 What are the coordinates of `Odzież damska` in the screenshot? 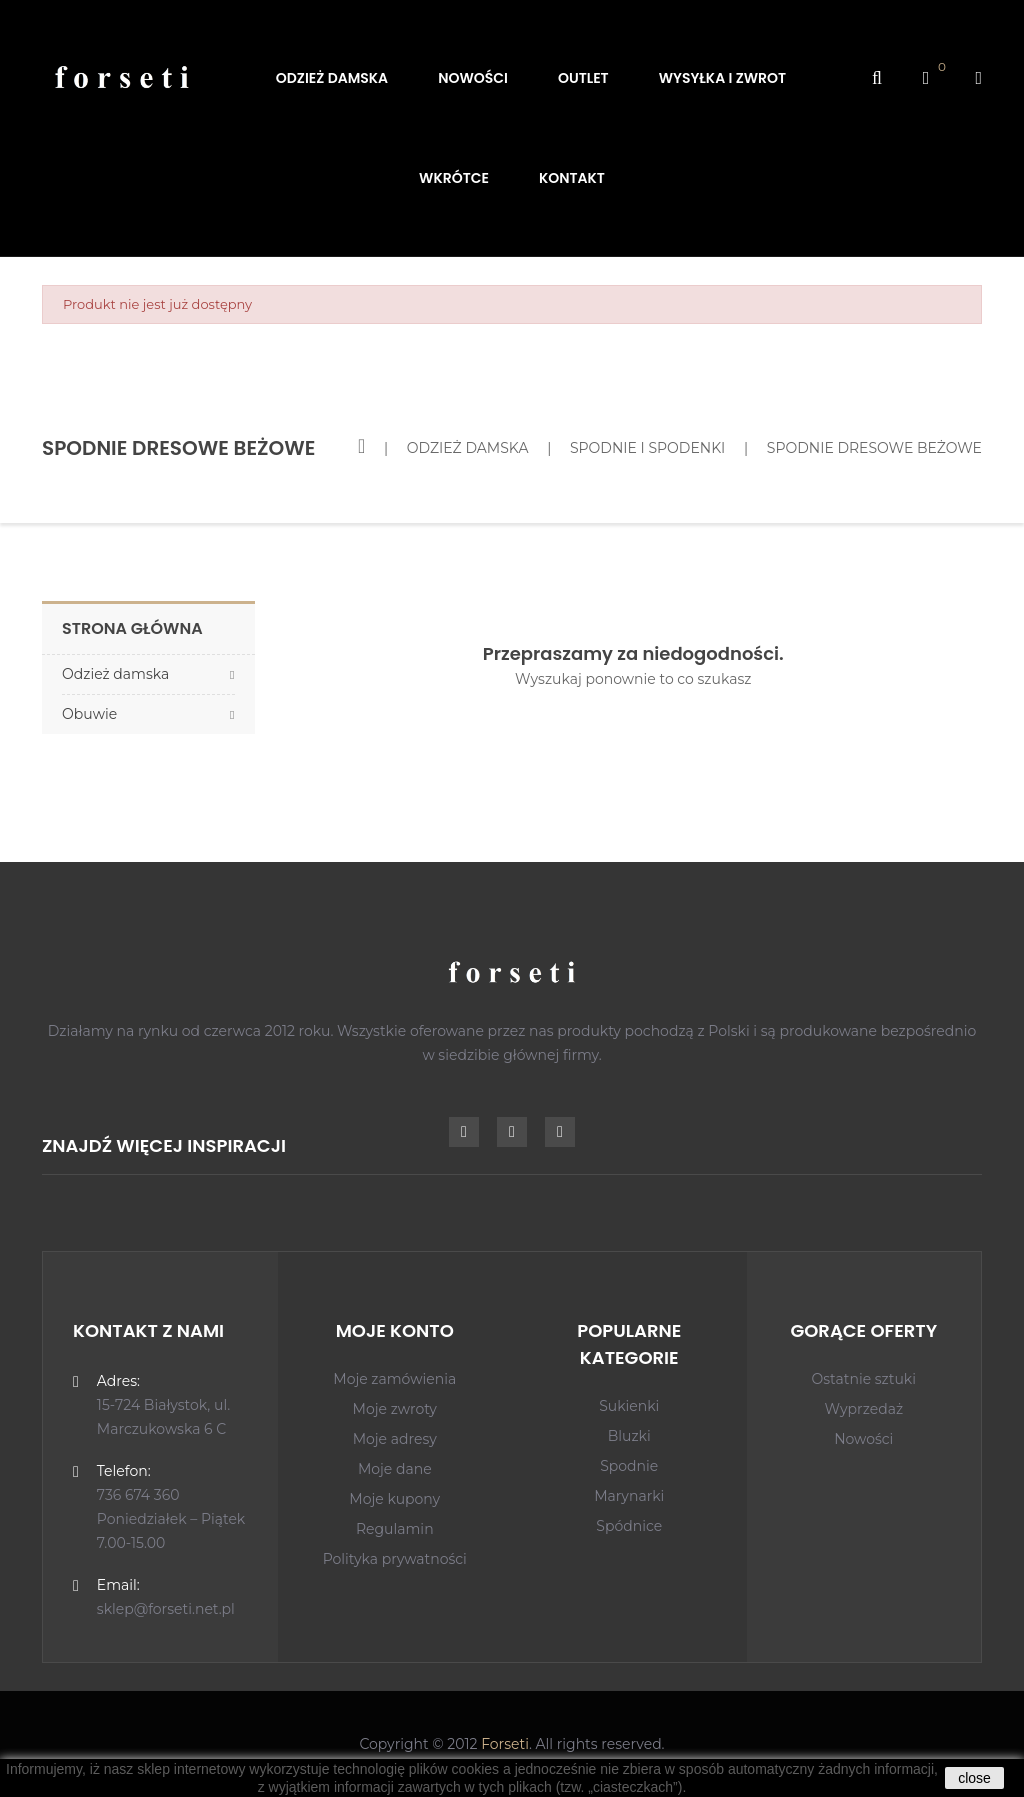 It's located at (115, 674).